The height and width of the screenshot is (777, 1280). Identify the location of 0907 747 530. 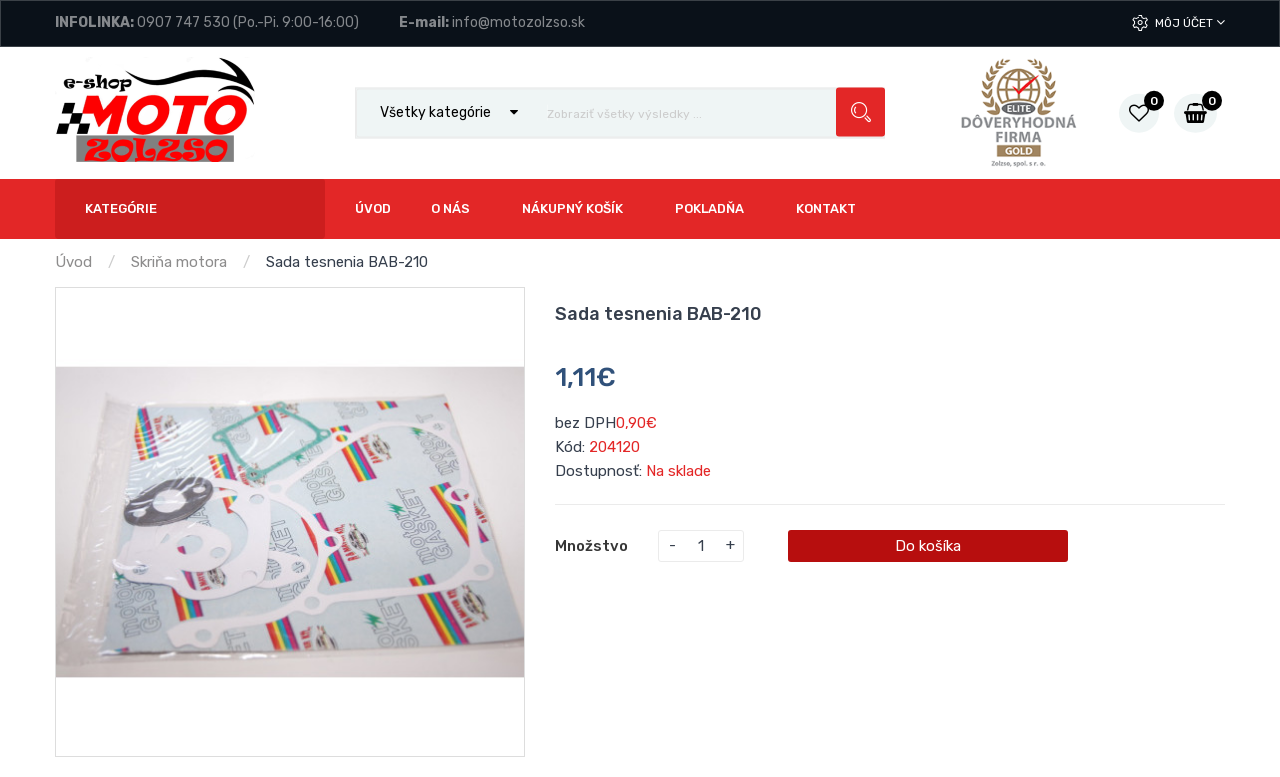
(183, 22).